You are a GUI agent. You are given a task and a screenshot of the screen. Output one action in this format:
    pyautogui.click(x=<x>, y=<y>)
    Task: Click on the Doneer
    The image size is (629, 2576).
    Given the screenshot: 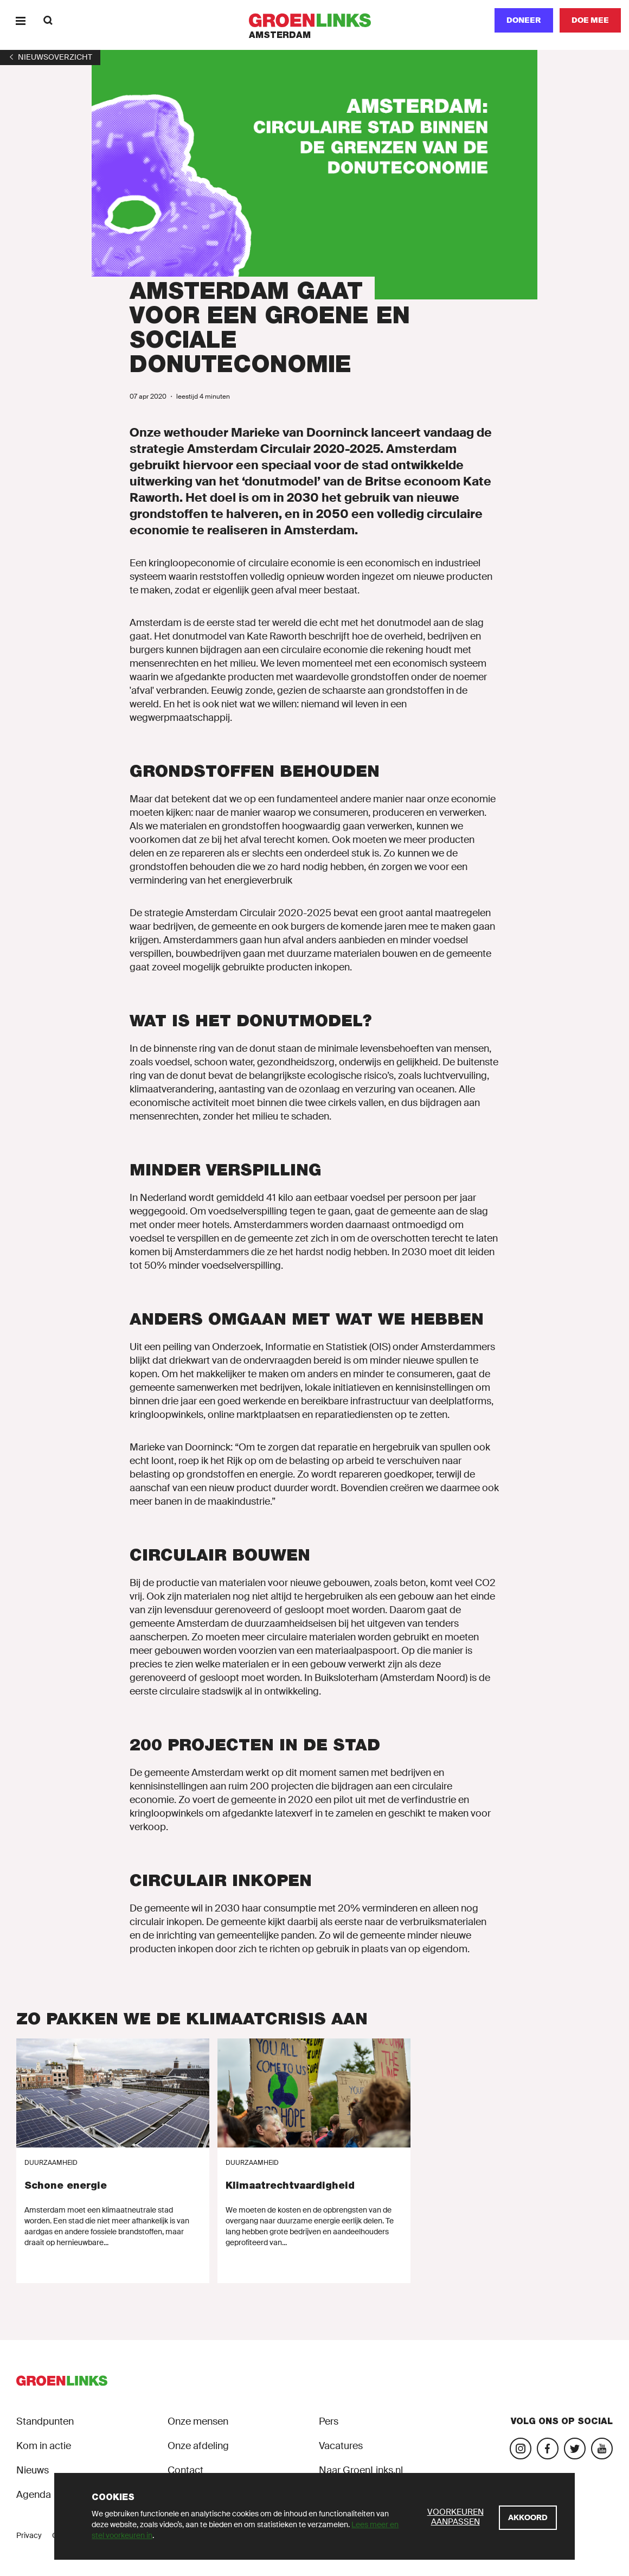 What is the action you would take?
    pyautogui.click(x=523, y=20)
    